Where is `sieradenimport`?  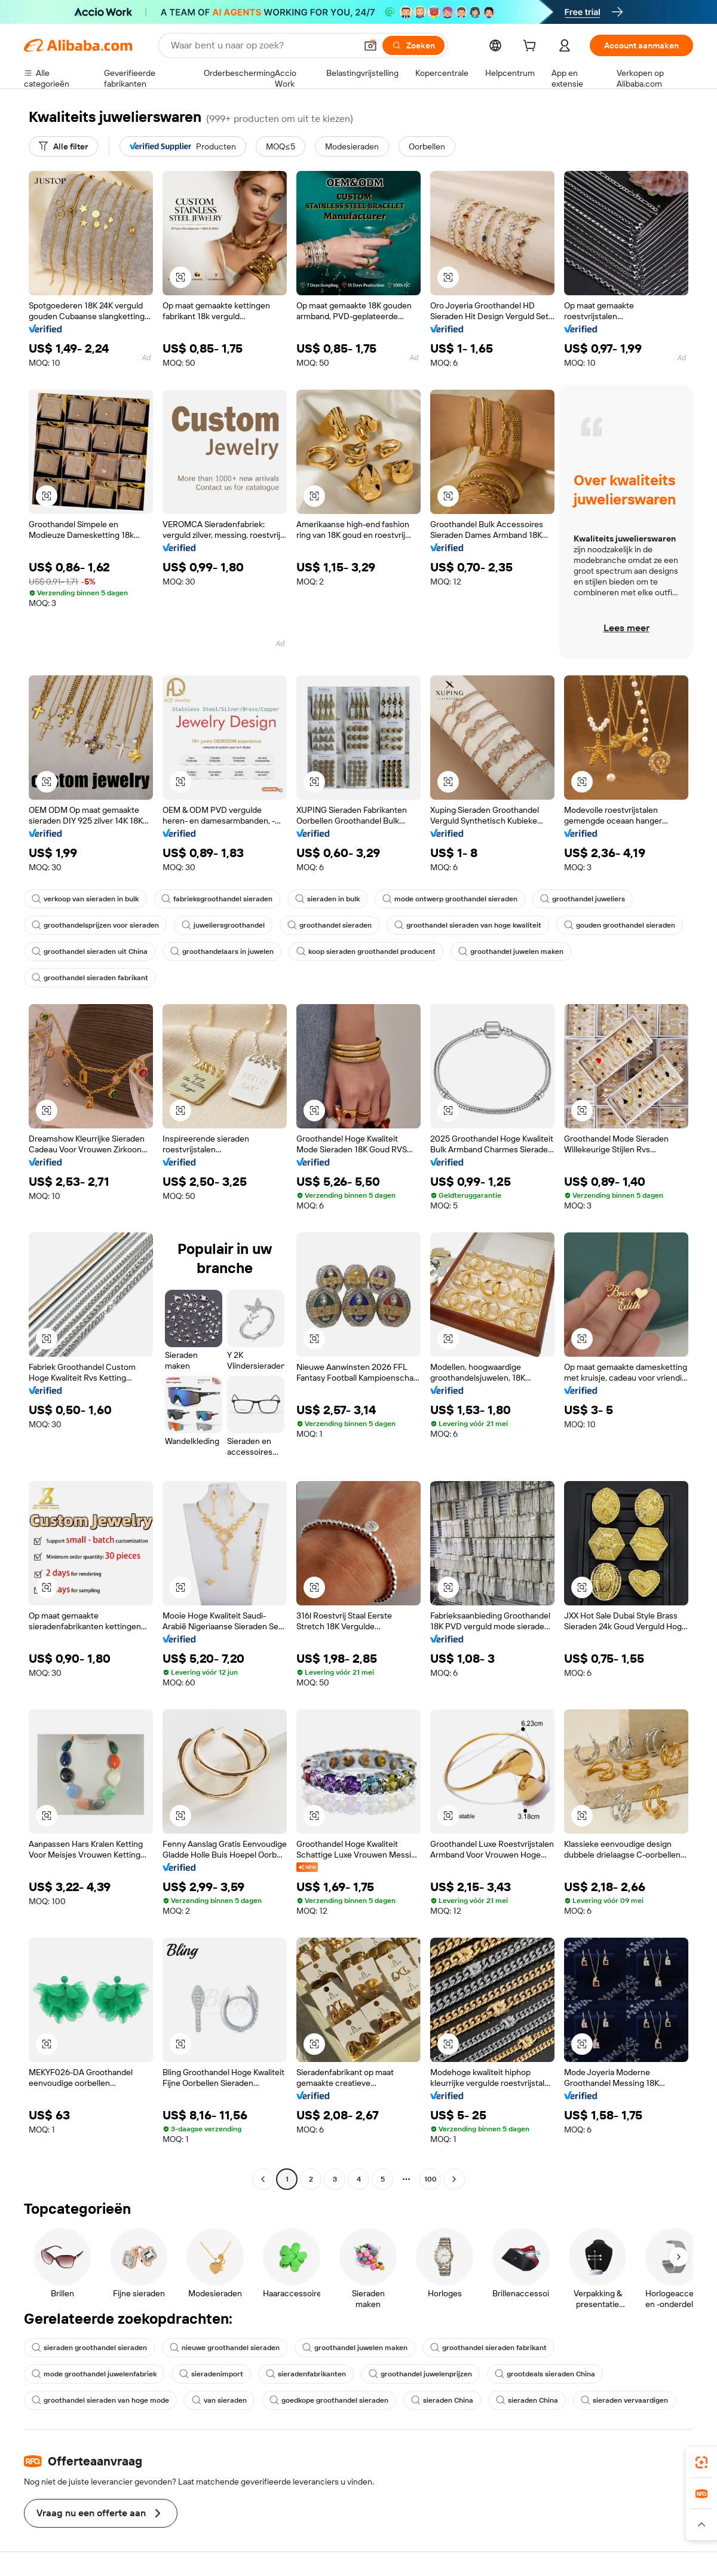
sieradenimport is located at coordinates (211, 2374).